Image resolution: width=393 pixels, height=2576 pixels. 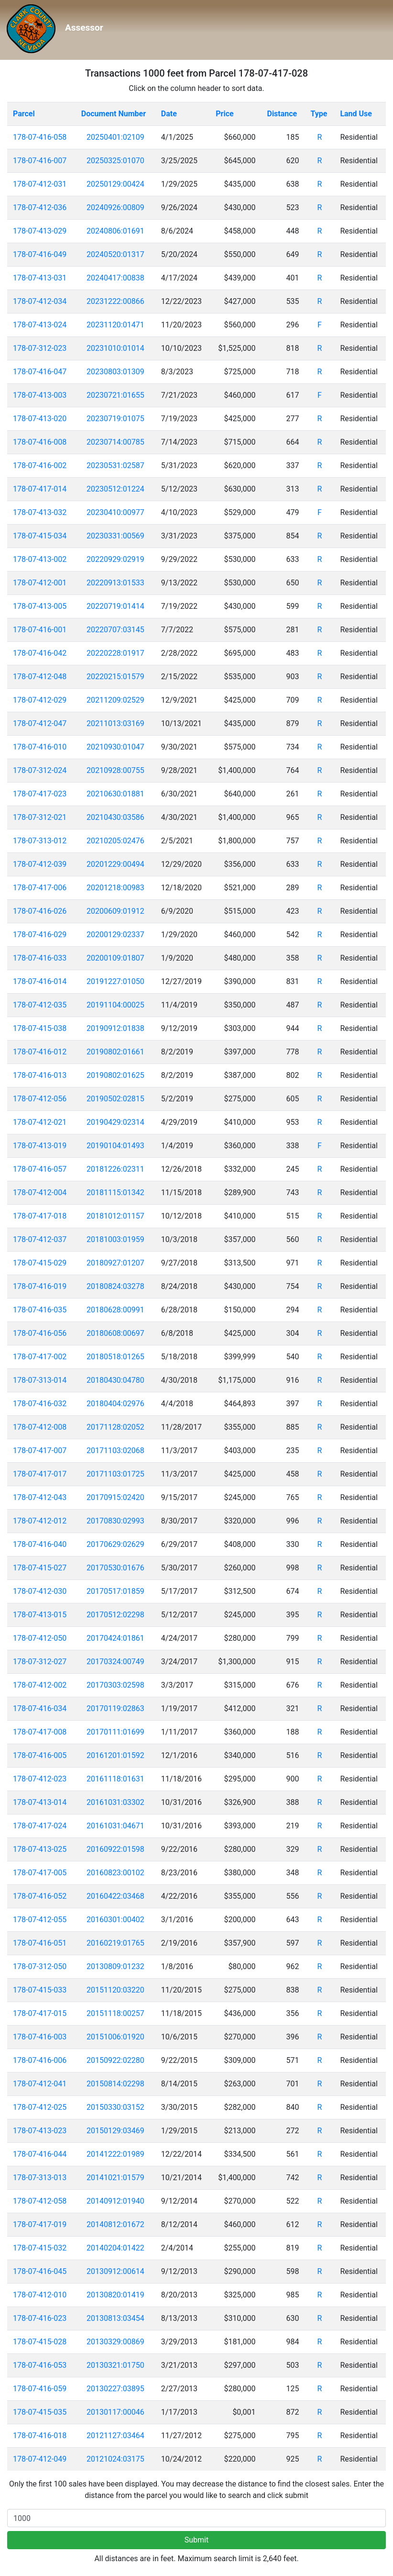 I want to click on 178-07-412-036, so click(x=39, y=207).